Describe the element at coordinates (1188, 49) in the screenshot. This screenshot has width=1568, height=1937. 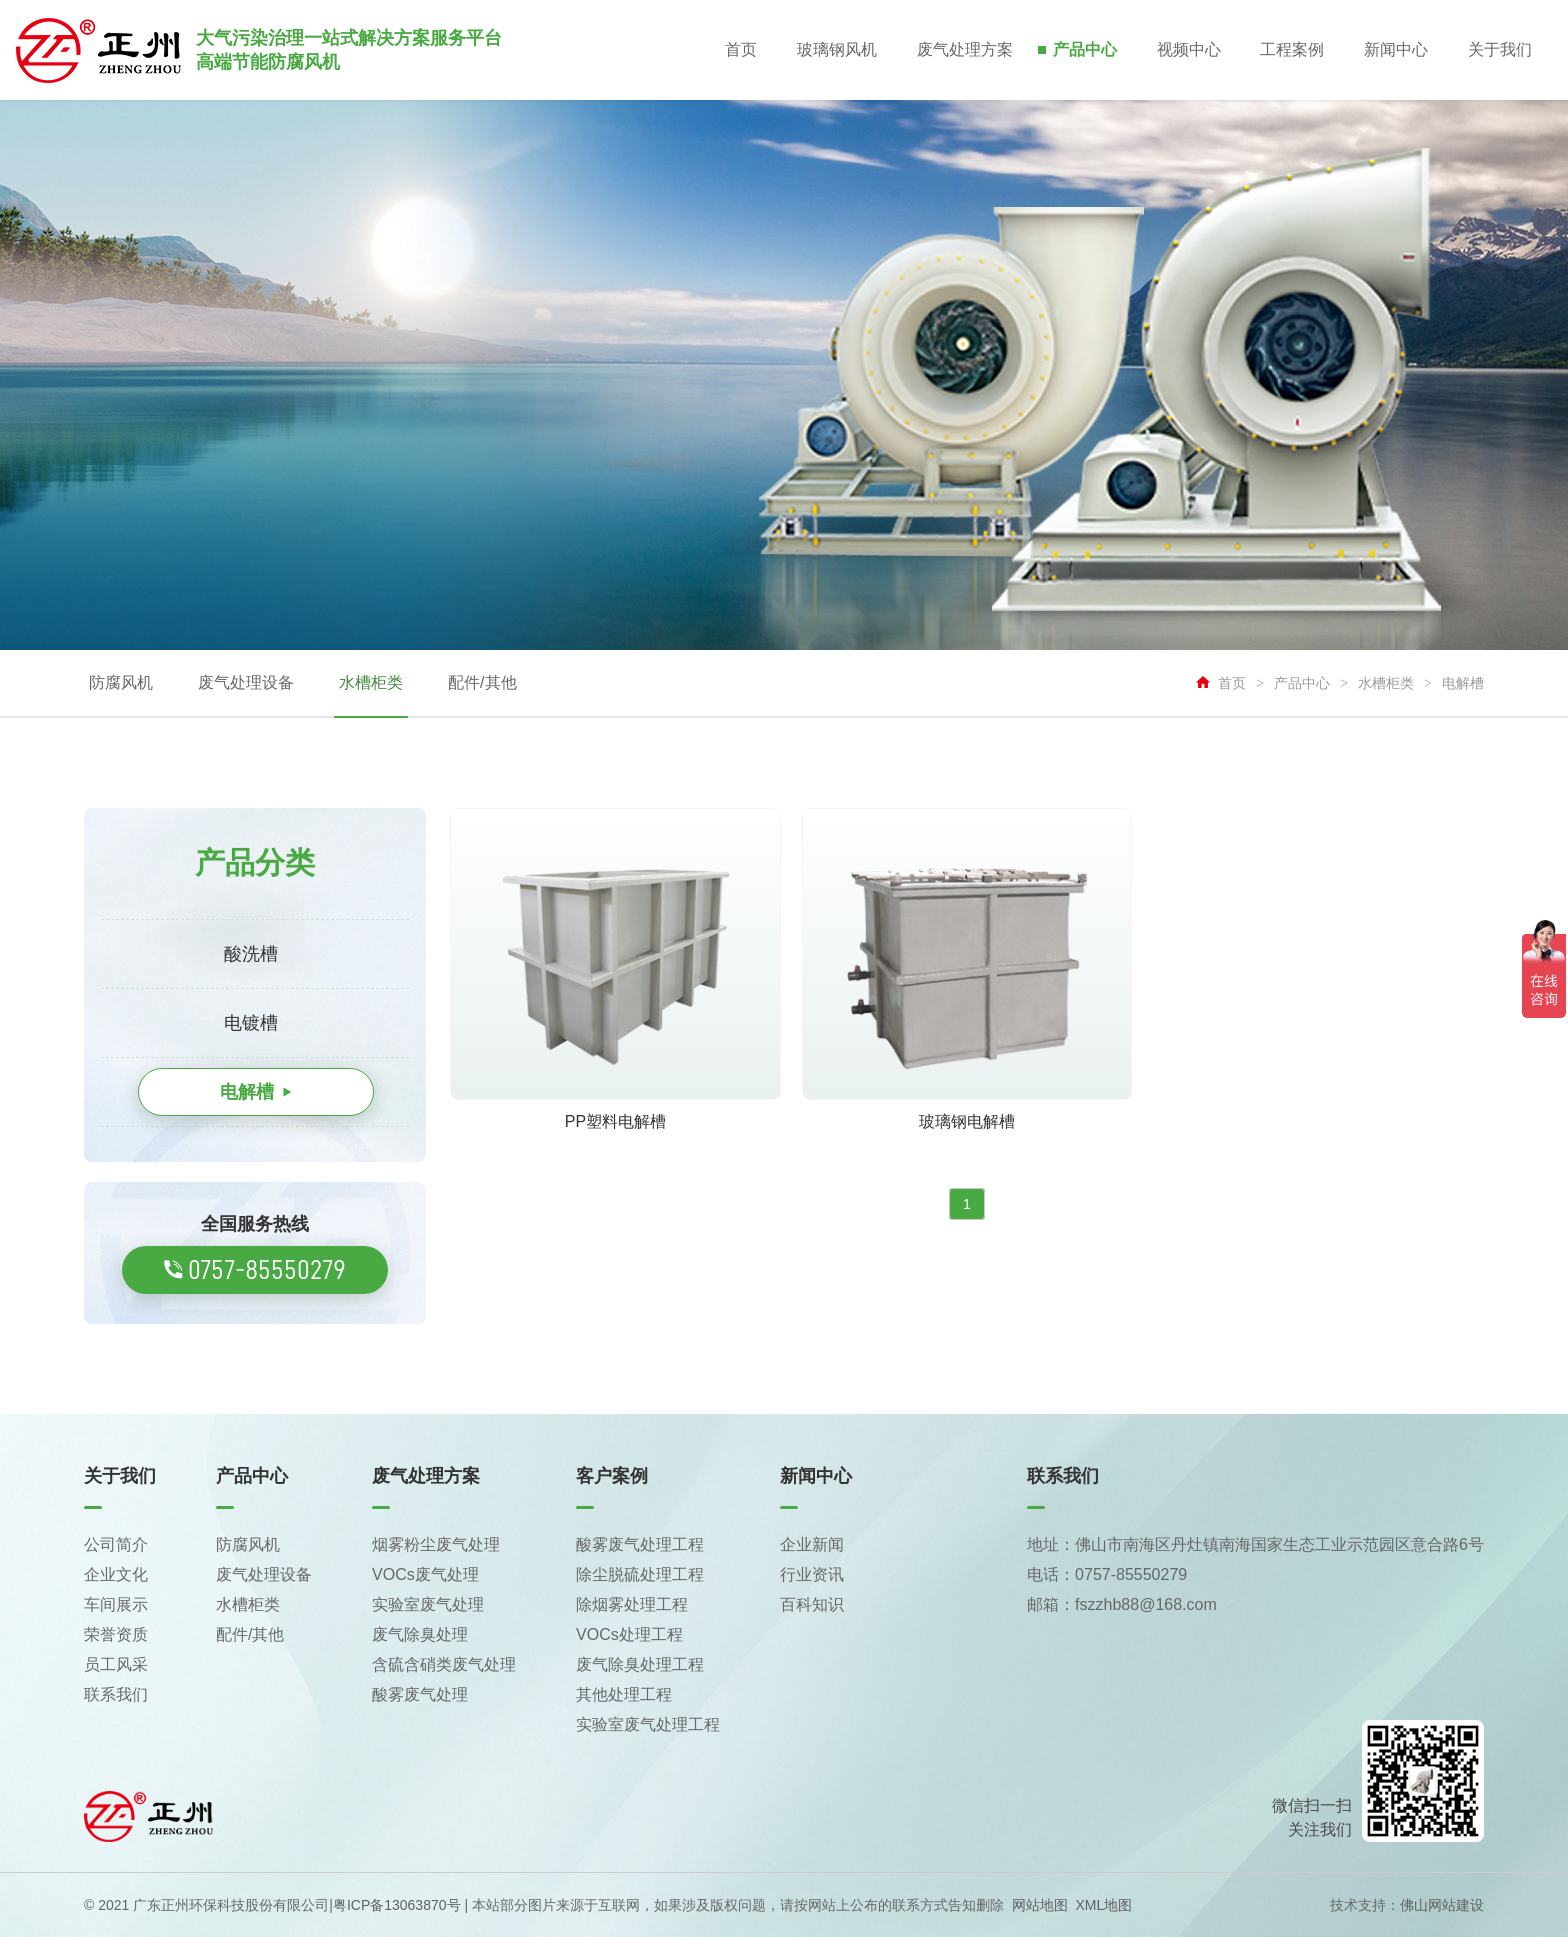
I see `视频中心` at that location.